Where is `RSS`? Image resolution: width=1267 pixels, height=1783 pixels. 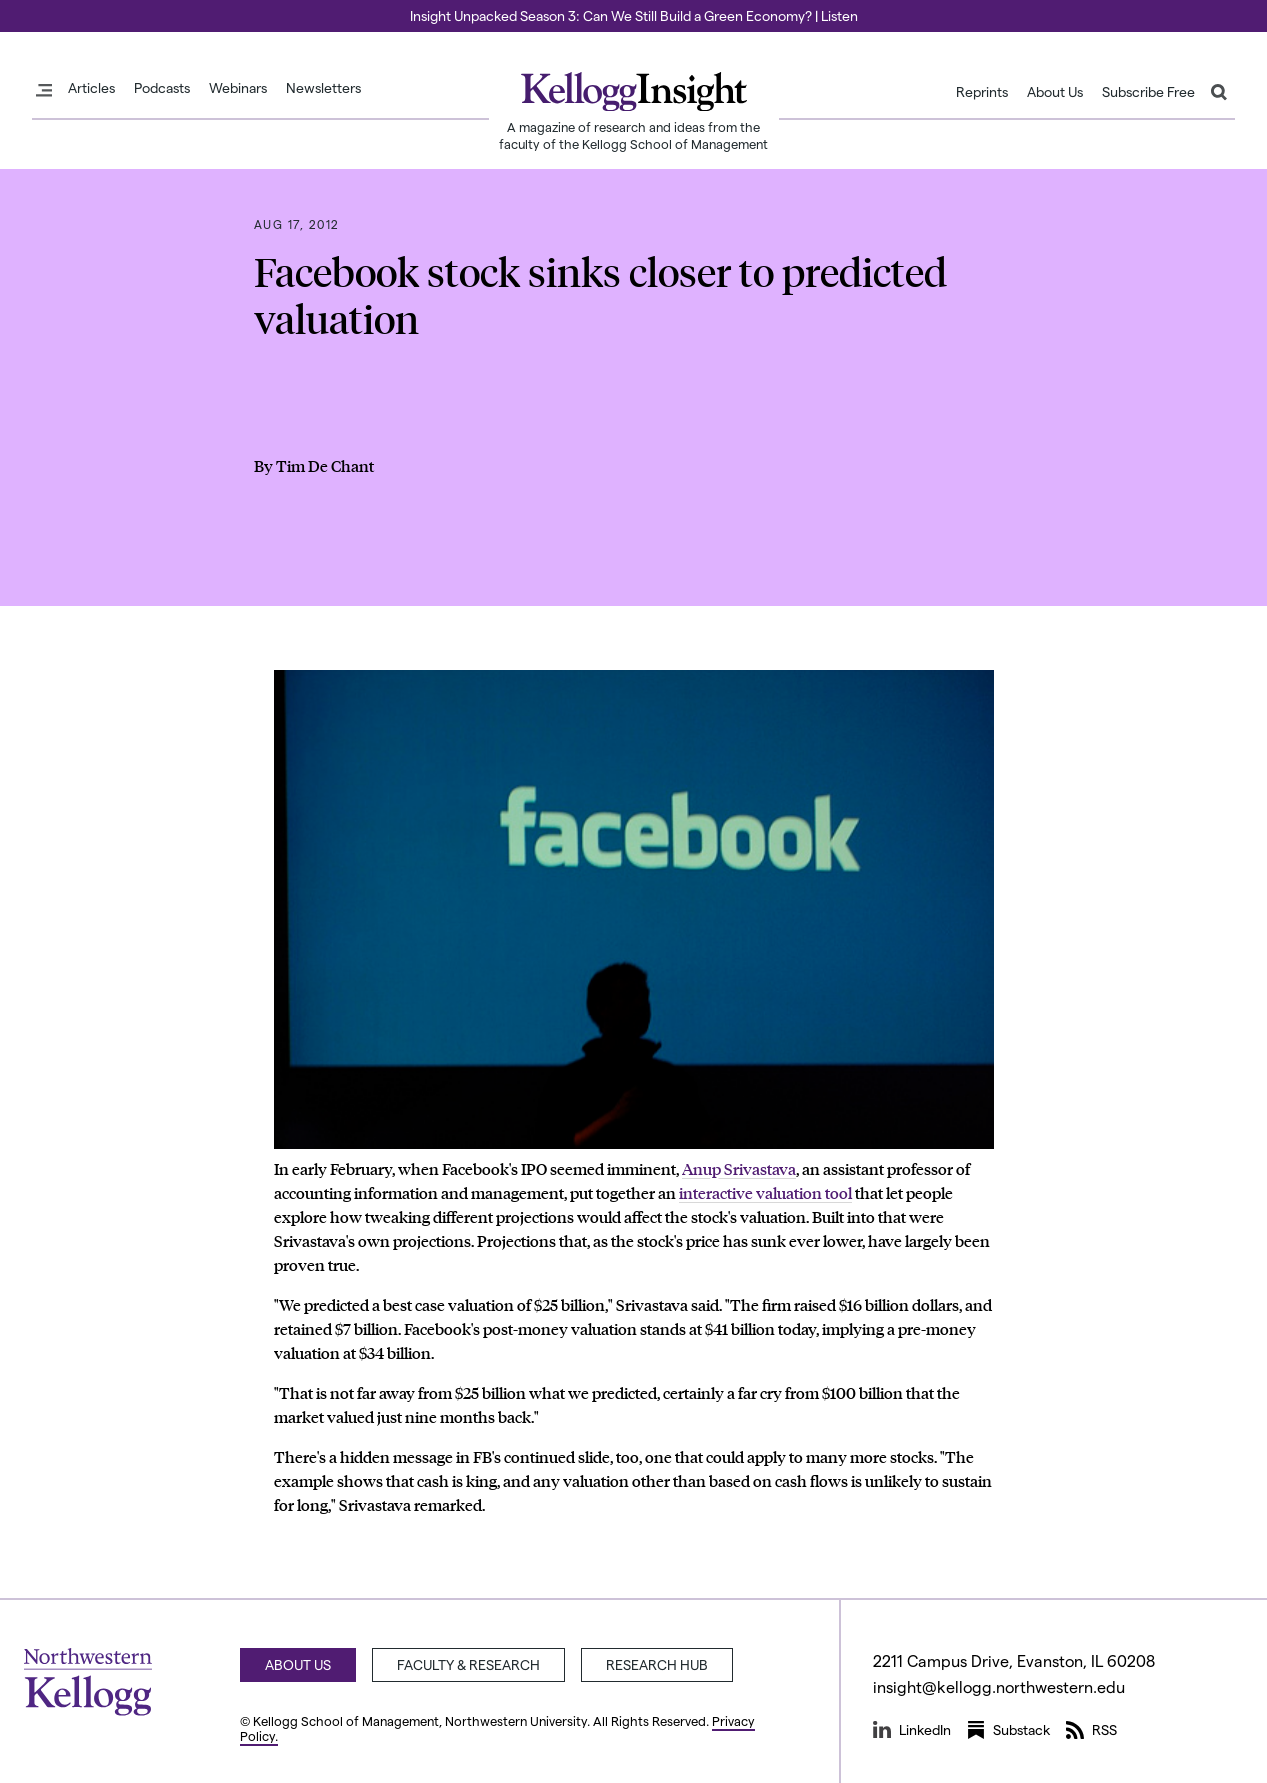
RSS is located at coordinates (1091, 1730).